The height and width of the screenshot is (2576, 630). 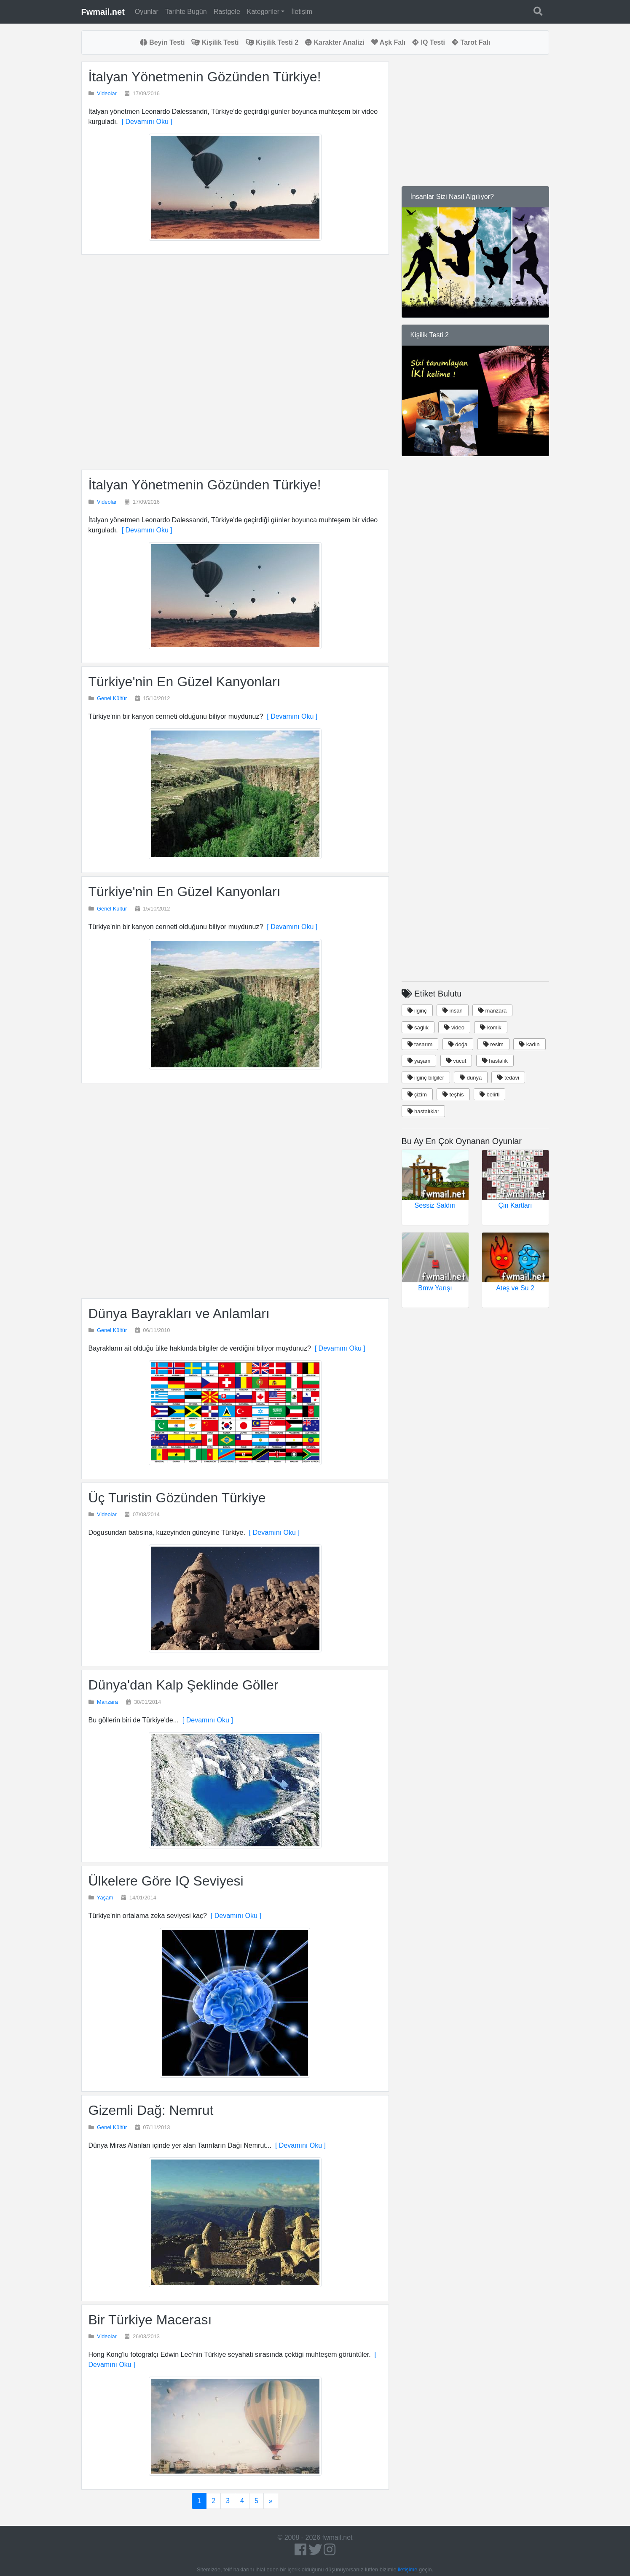 I want to click on İletişim, so click(x=301, y=11).